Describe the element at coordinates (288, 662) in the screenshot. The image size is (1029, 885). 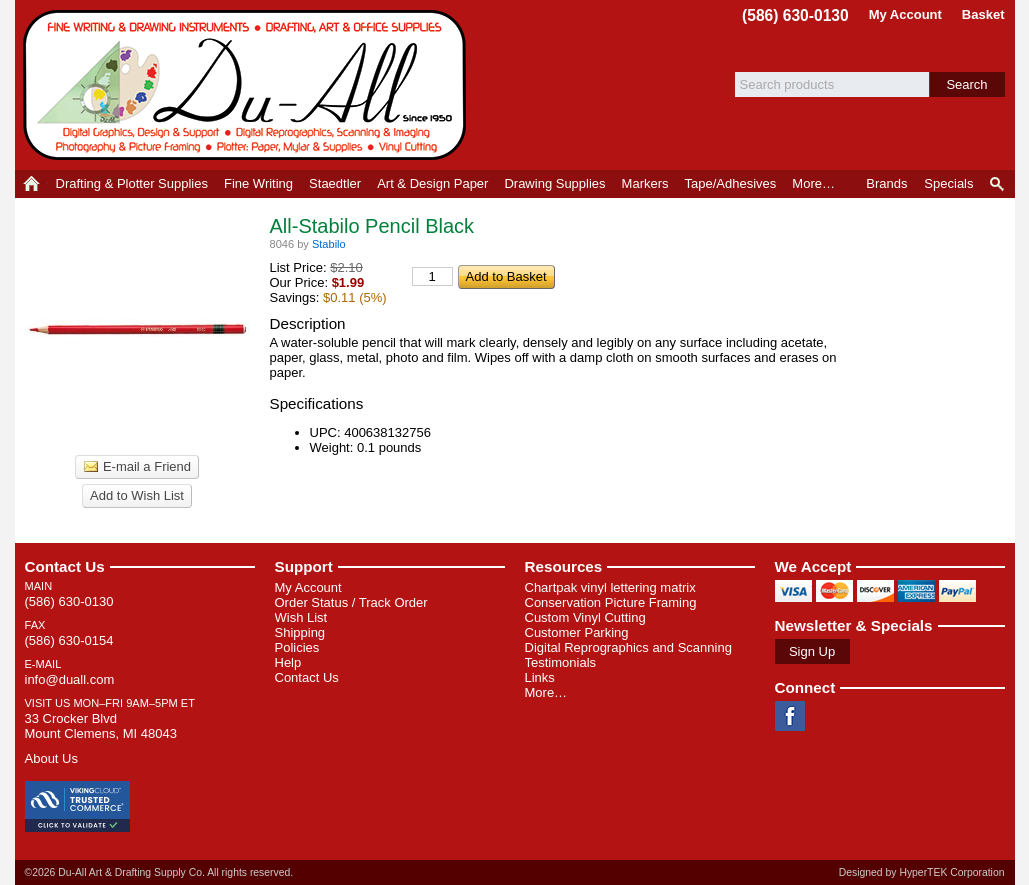
I see `Help` at that location.